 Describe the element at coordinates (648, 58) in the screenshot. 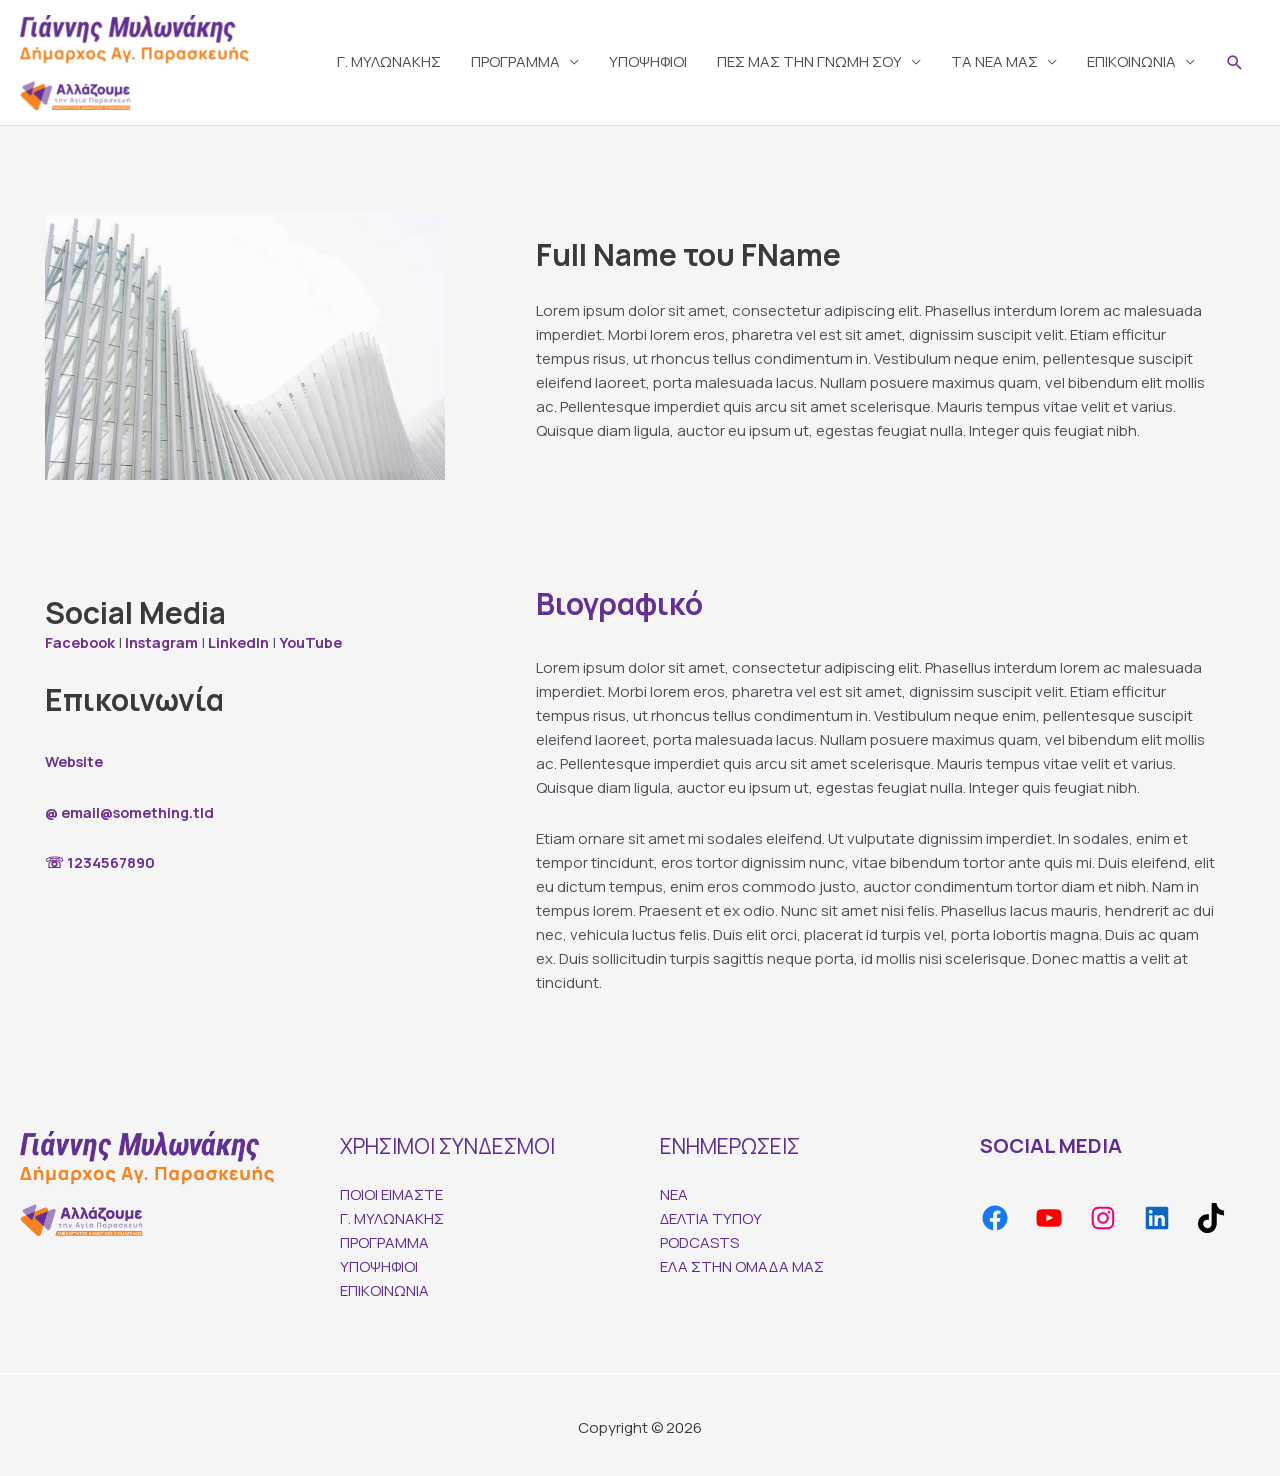

I see `ΥΠΟΨΗΦΙΟΙ` at that location.